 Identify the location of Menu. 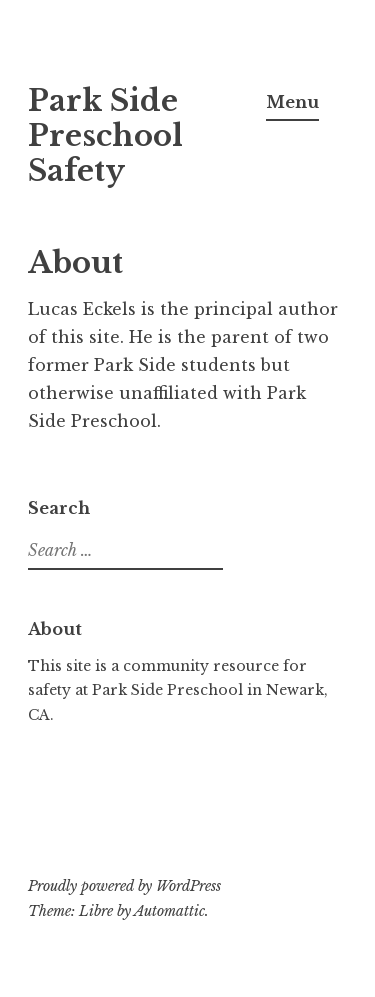
(292, 102).